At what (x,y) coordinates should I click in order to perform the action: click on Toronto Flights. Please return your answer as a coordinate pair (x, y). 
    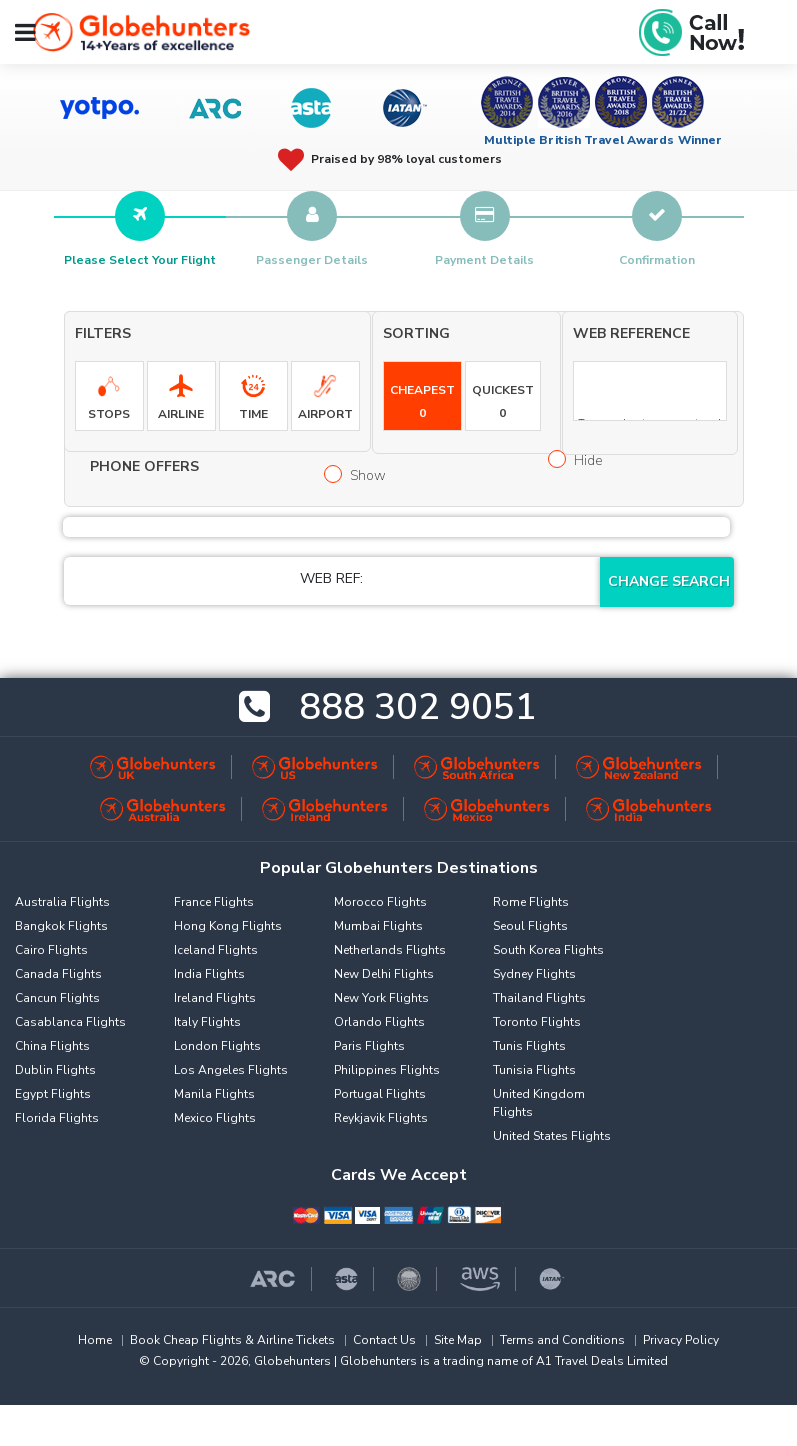
    Looking at the image, I should click on (537, 1022).